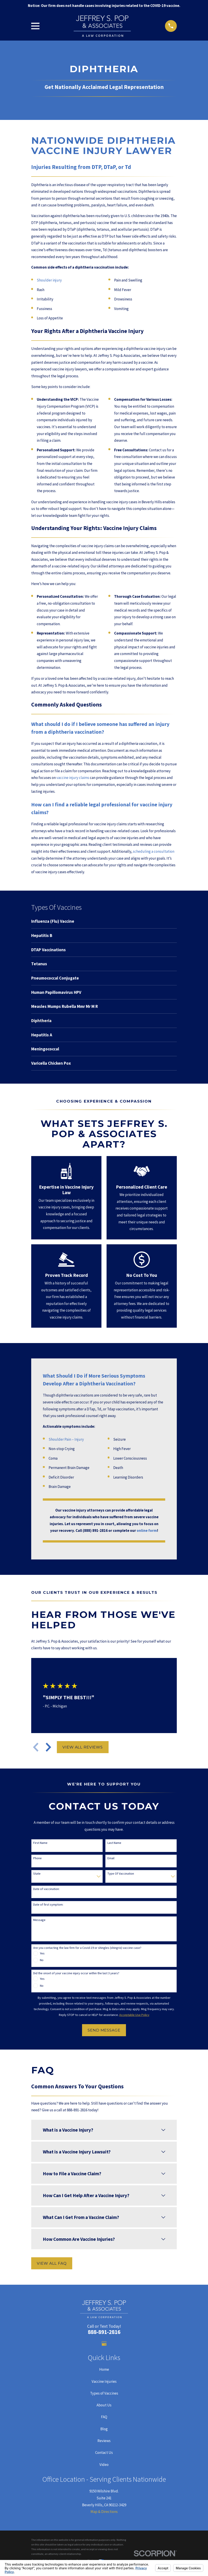  I want to click on Date of first symptom:, so click(48, 1904).